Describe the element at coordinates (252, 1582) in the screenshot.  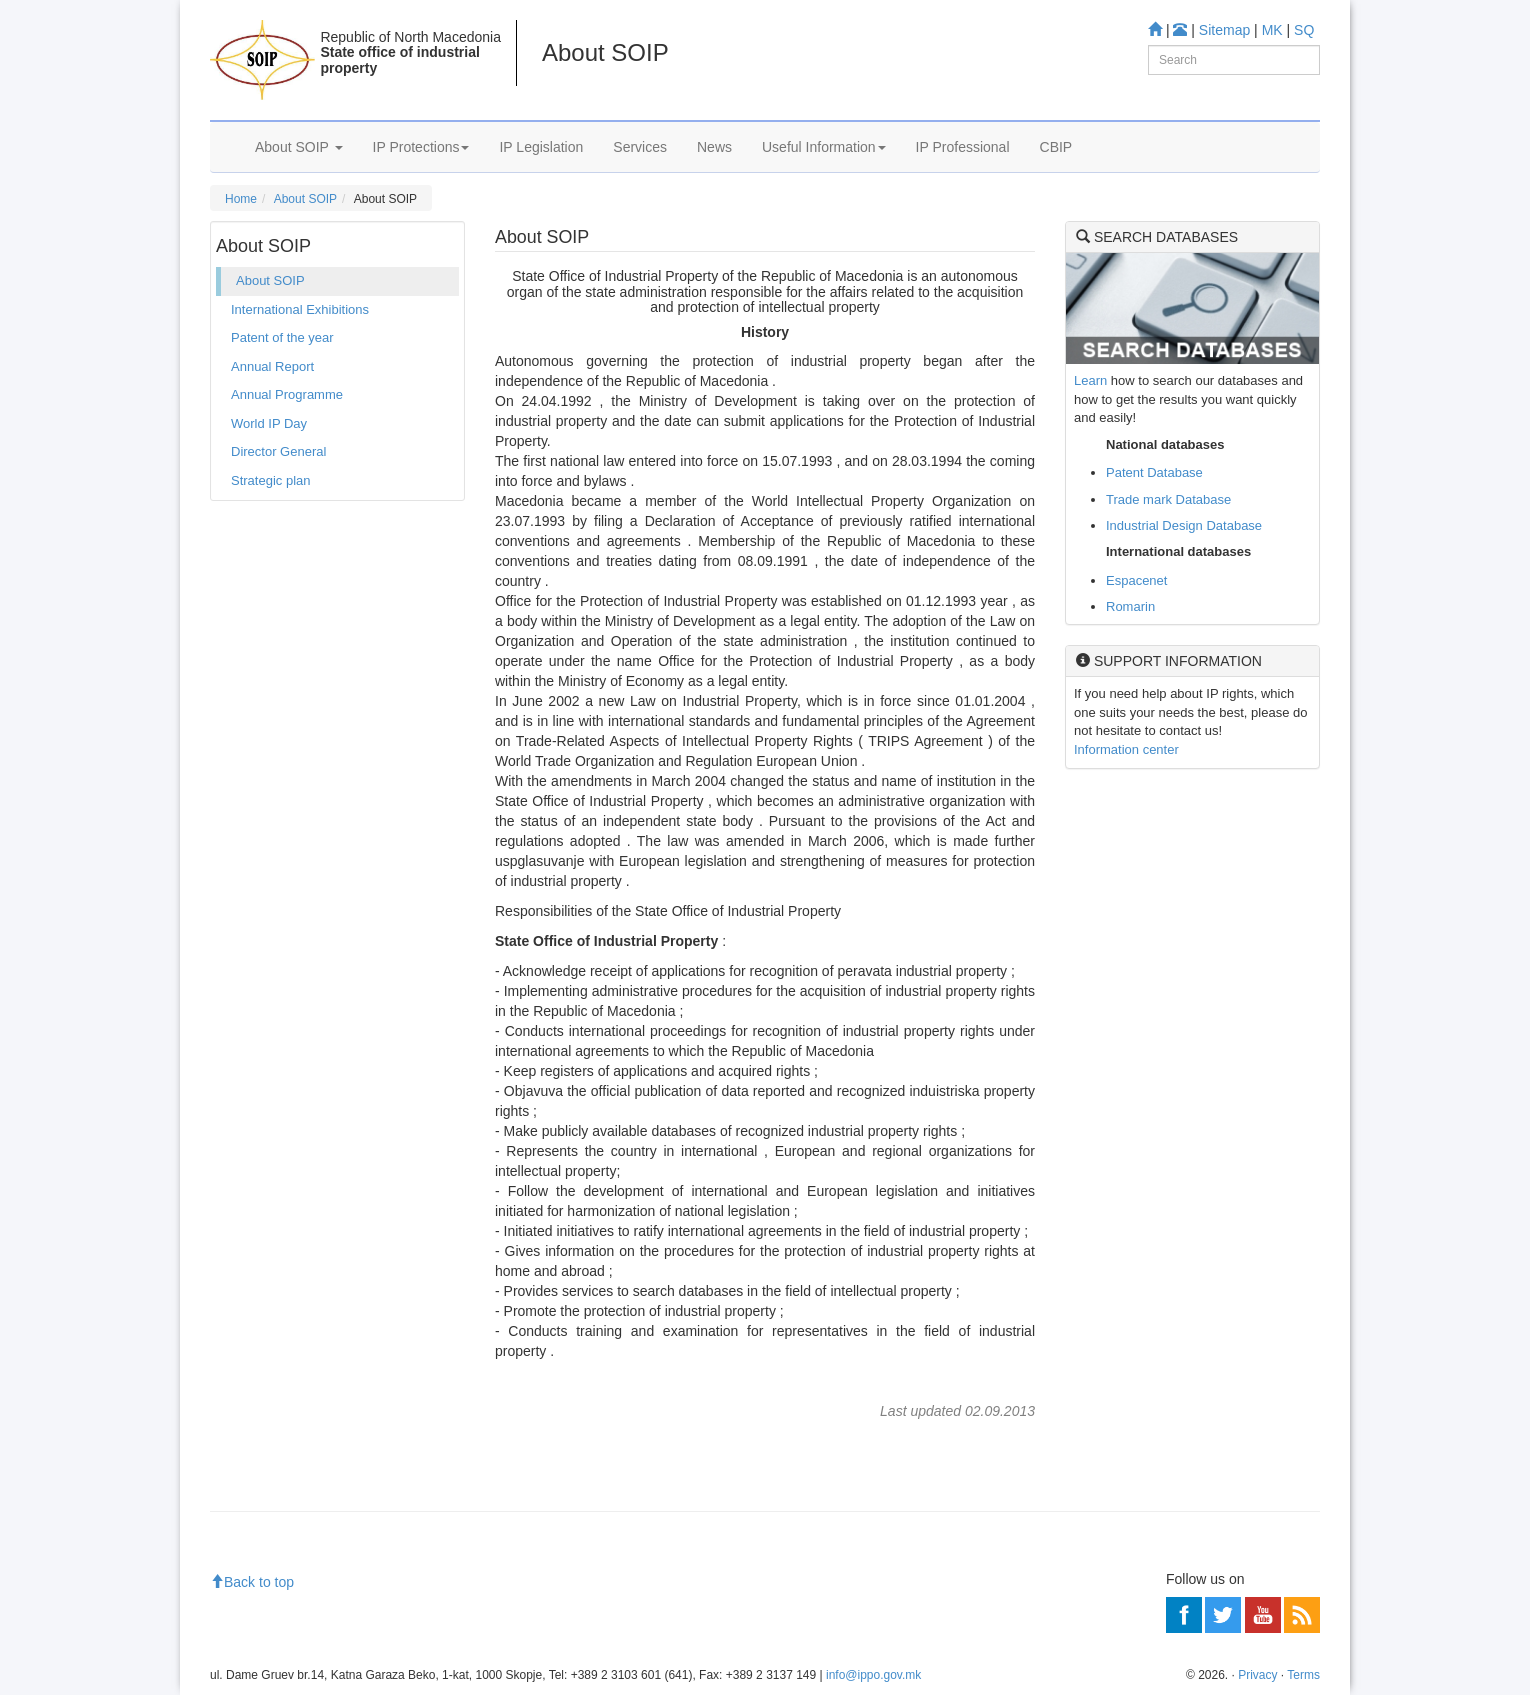
I see `Back to top` at that location.